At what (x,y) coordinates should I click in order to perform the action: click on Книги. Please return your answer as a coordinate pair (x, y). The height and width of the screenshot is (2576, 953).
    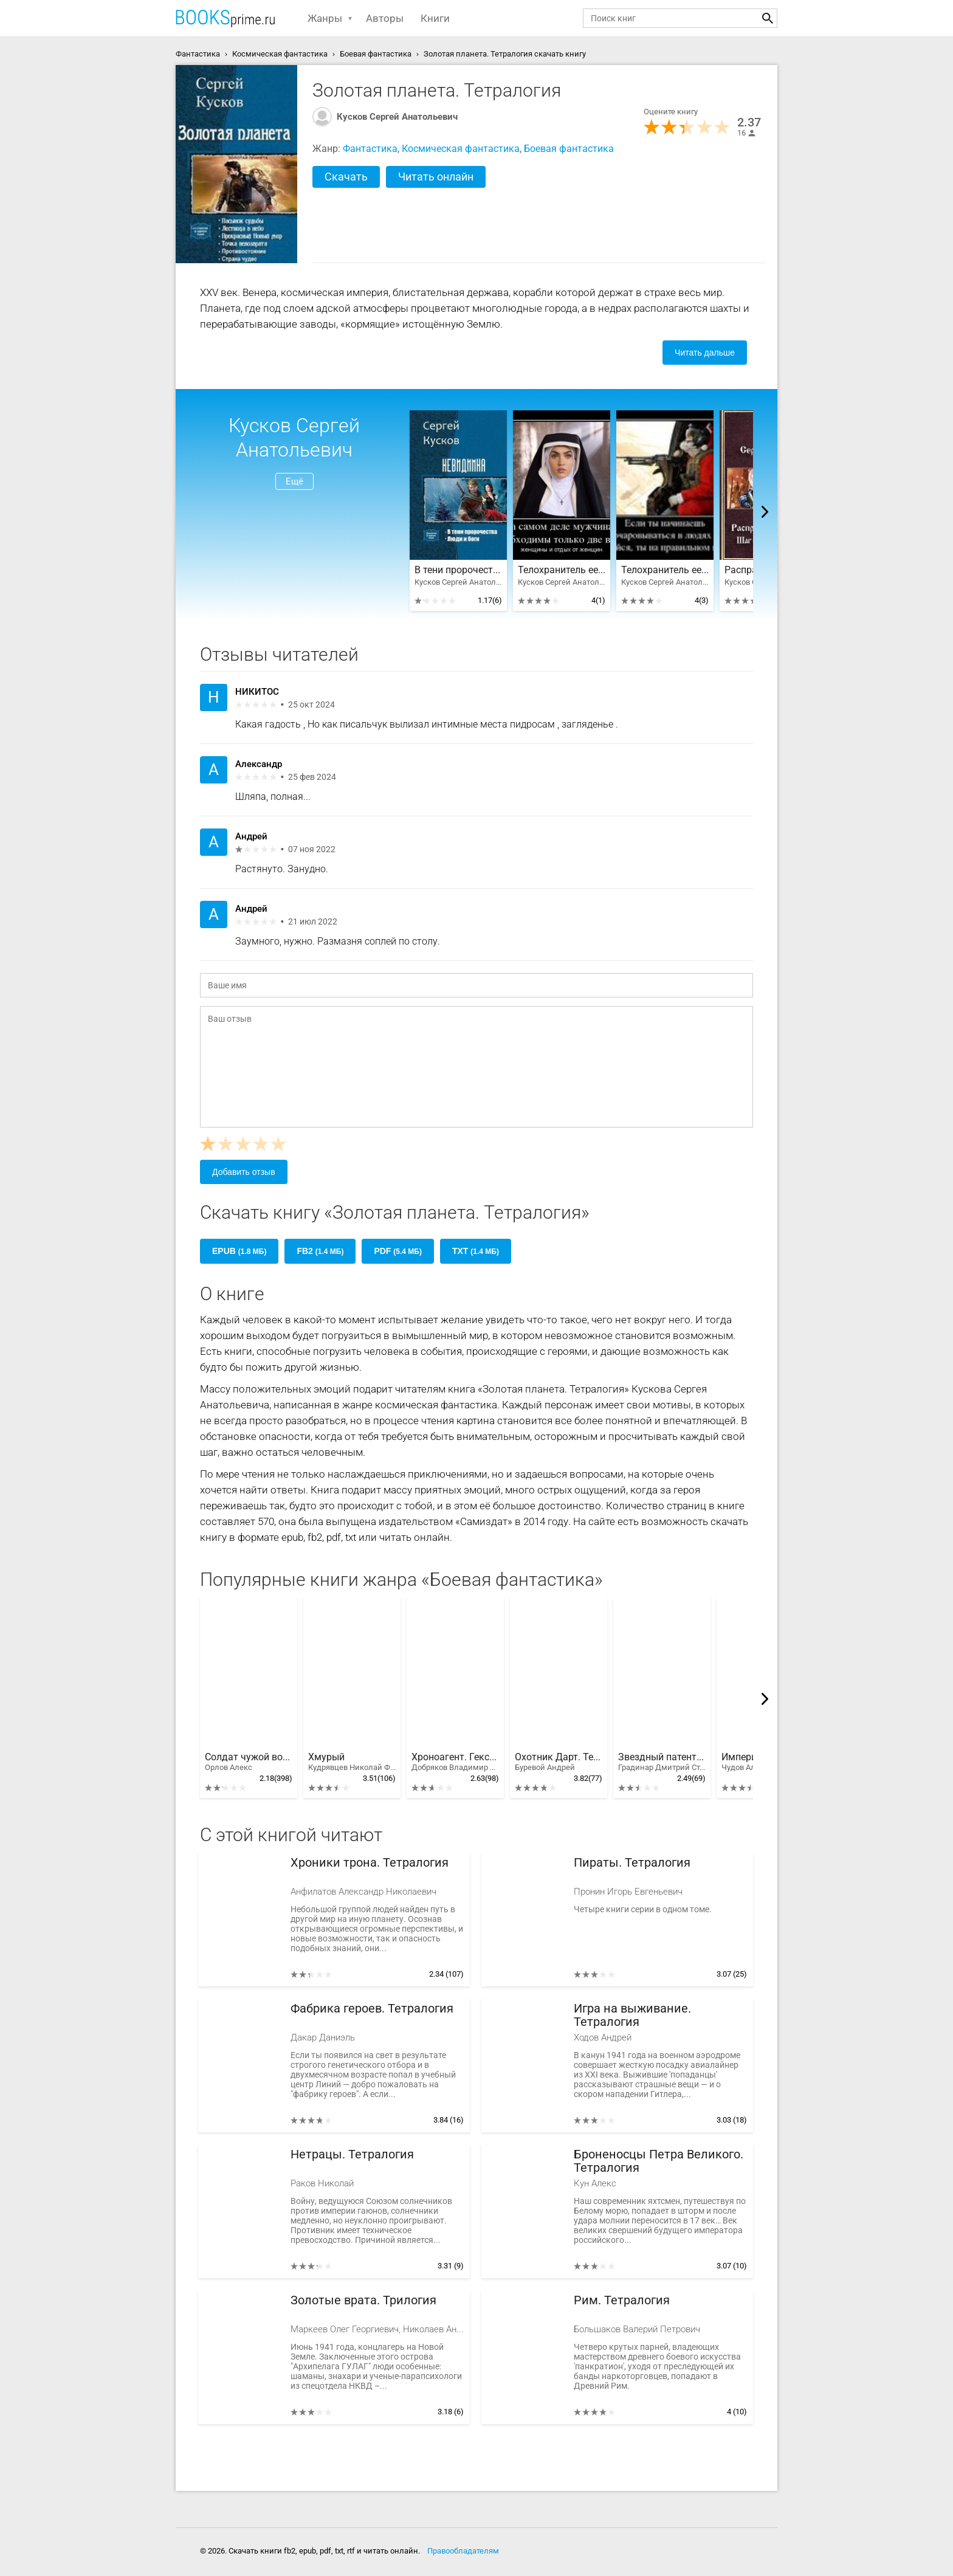
    Looking at the image, I should click on (435, 18).